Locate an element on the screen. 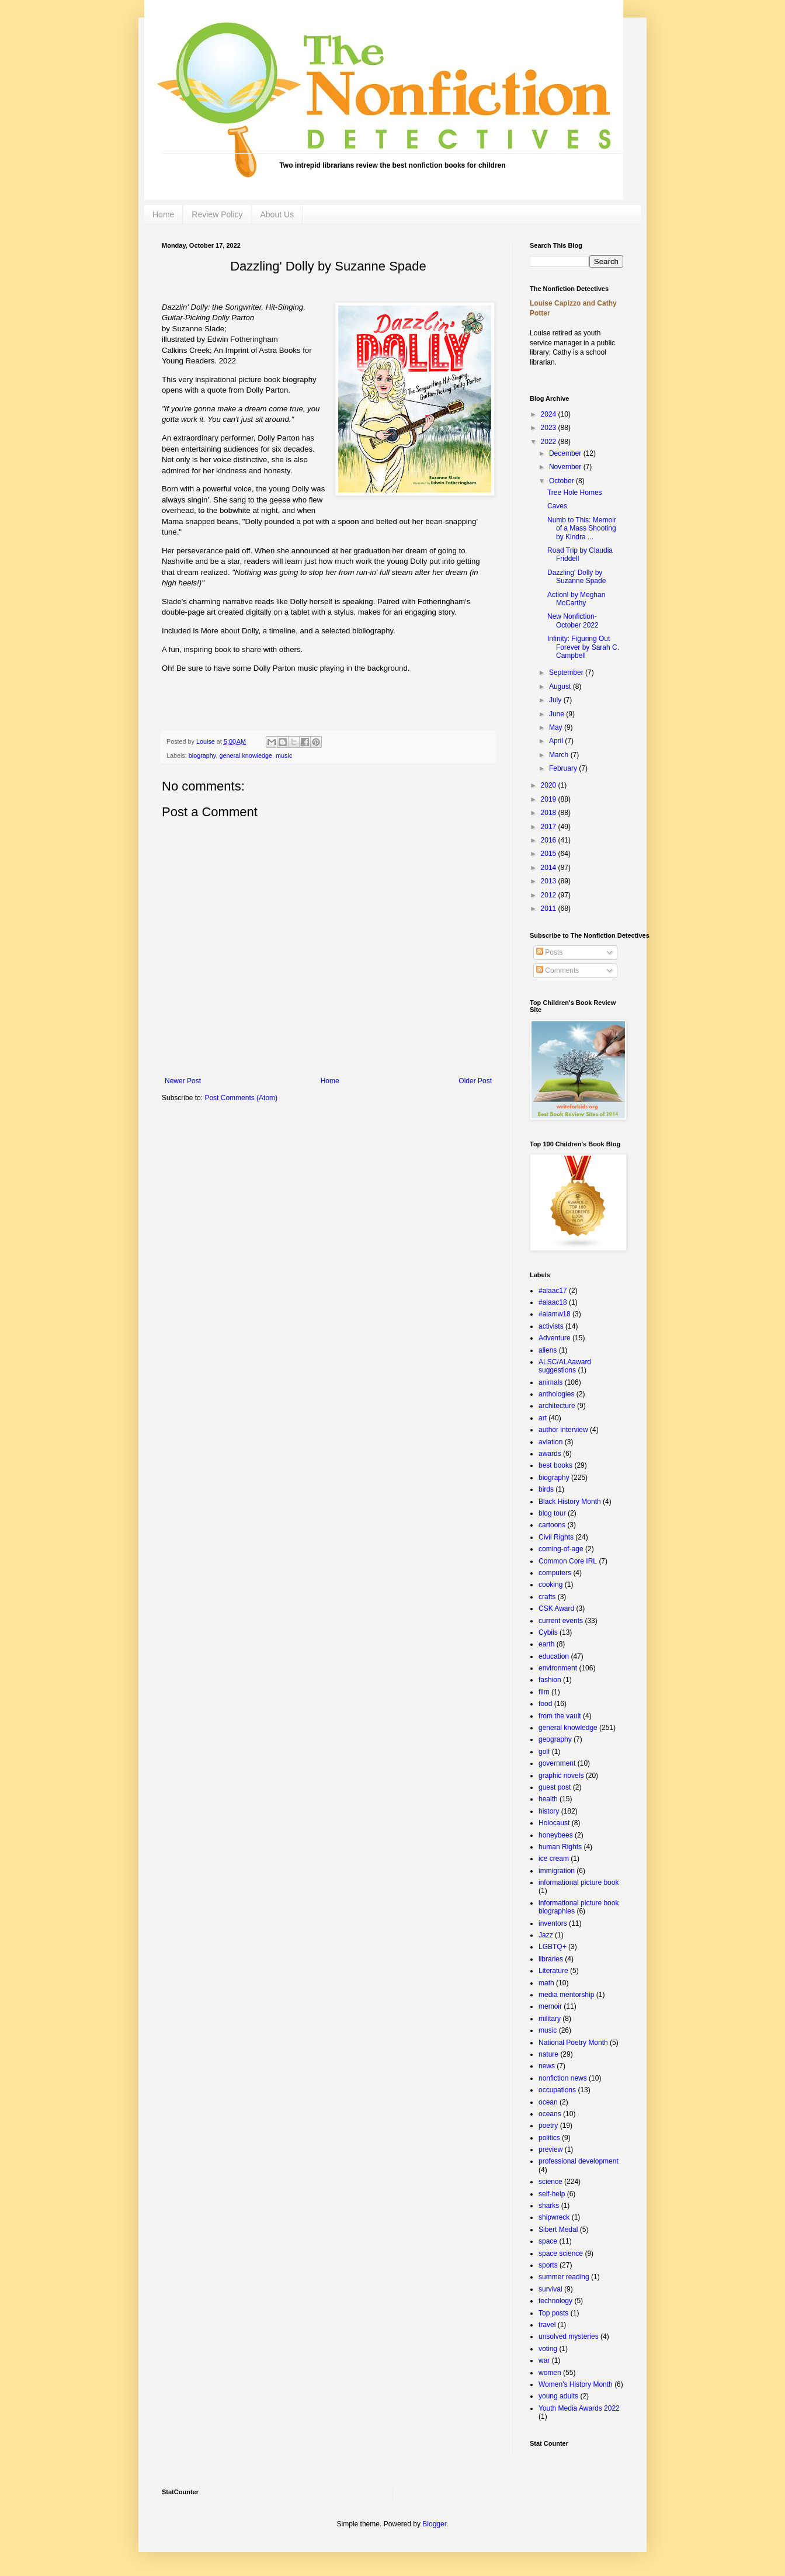 This screenshot has width=785, height=2576. space science is located at coordinates (561, 2253).